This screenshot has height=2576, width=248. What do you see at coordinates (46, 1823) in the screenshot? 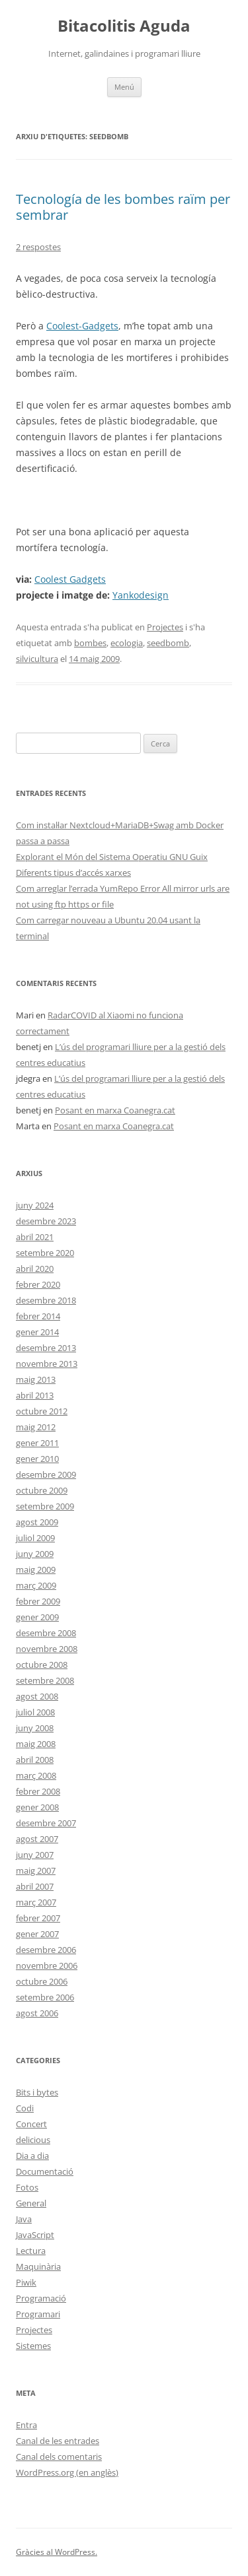
I see `desembre 2007` at bounding box center [46, 1823].